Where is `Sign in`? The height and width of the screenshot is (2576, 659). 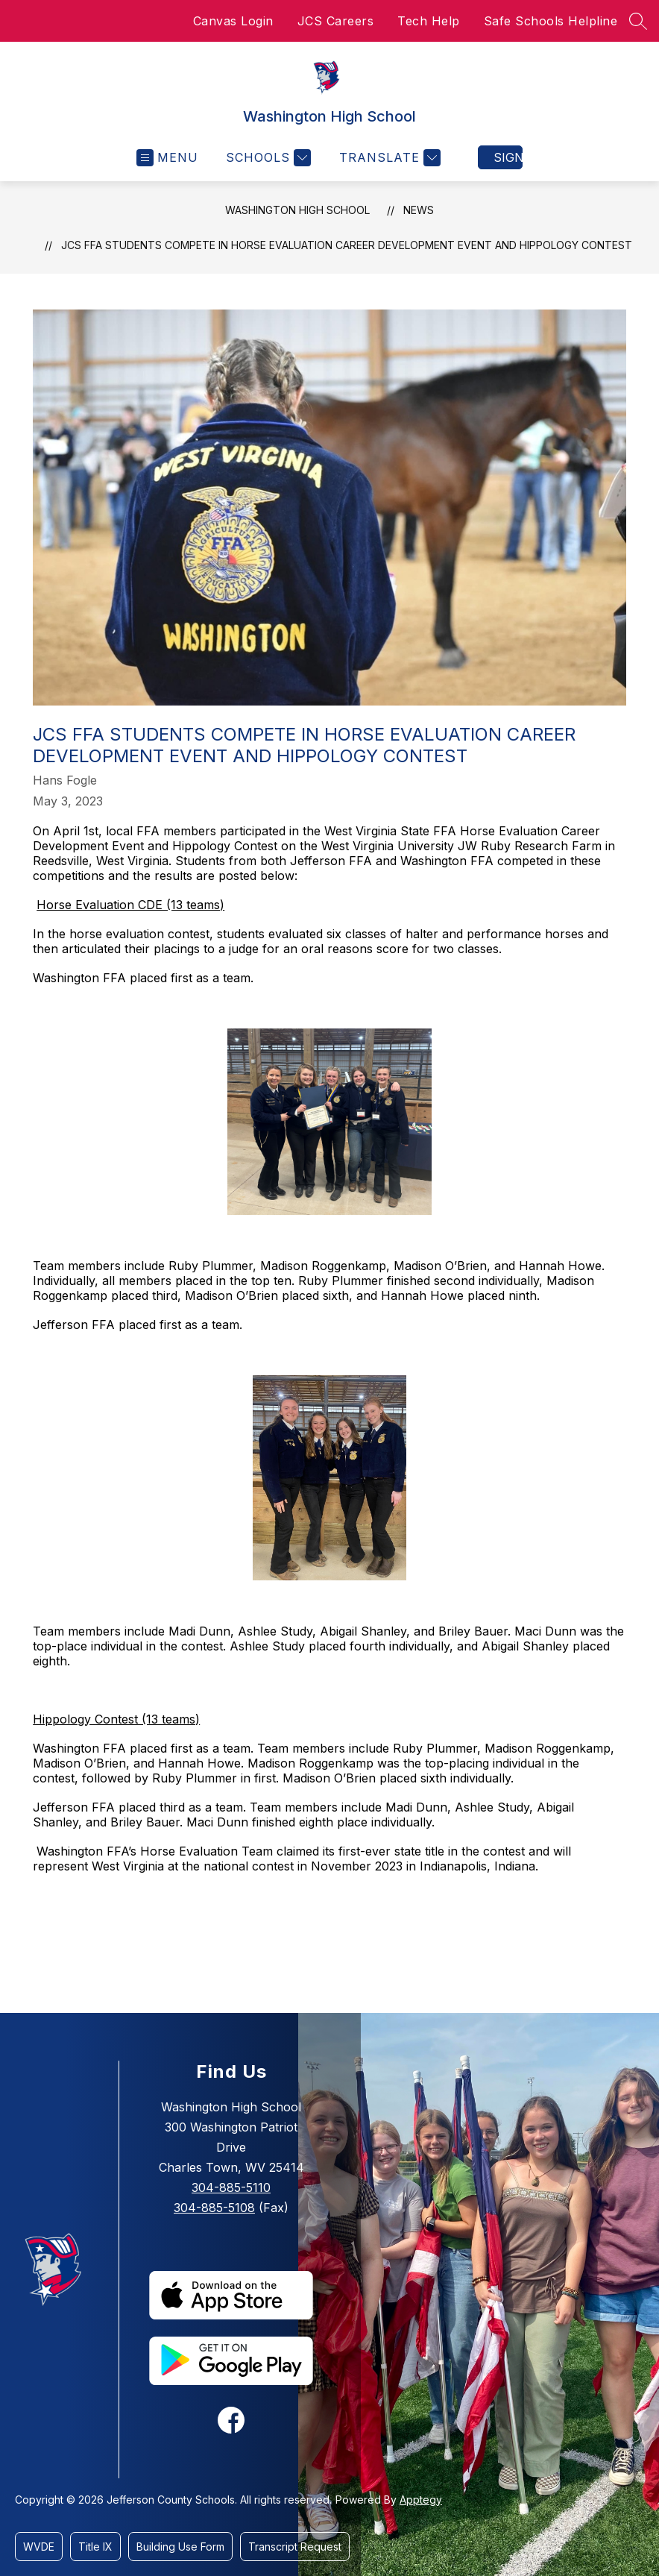
Sign in is located at coordinates (508, 157).